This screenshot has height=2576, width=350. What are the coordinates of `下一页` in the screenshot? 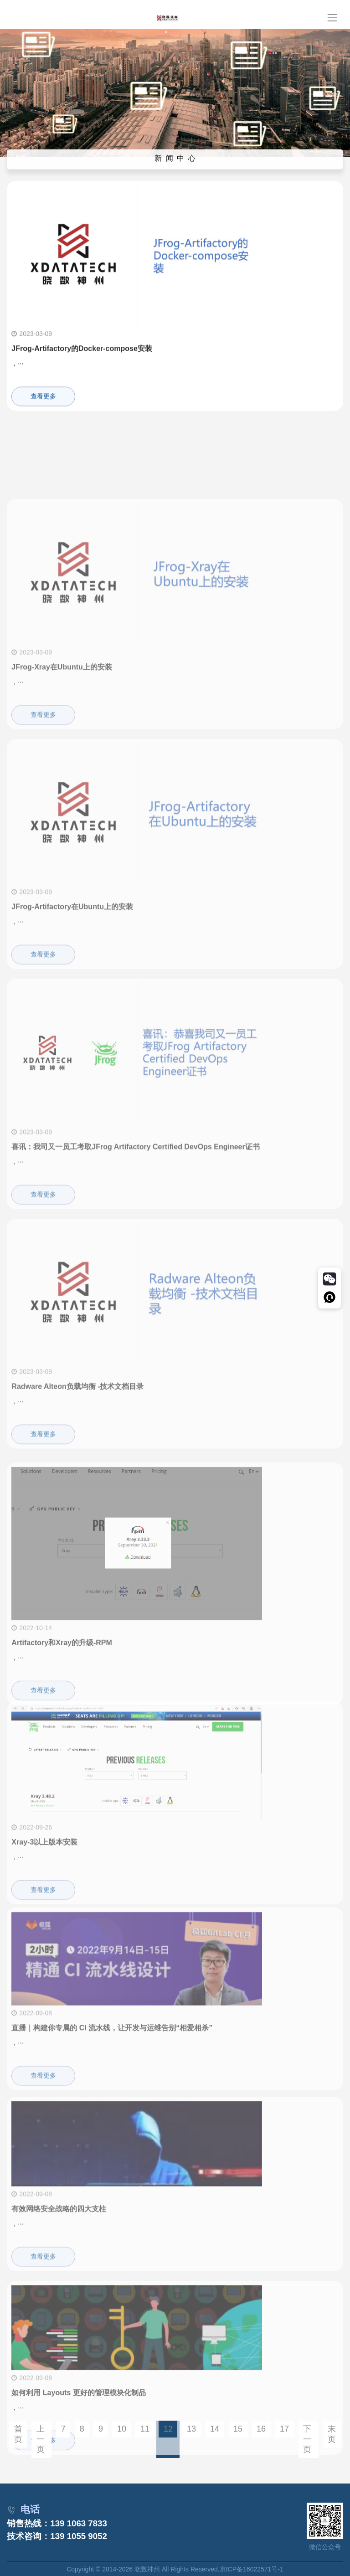 It's located at (307, 2439).